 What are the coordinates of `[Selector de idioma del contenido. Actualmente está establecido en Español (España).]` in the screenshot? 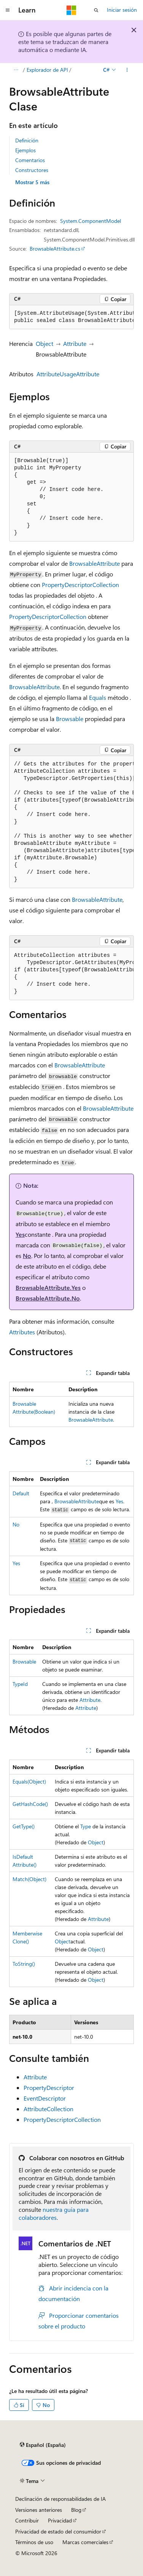 It's located at (42, 2445).